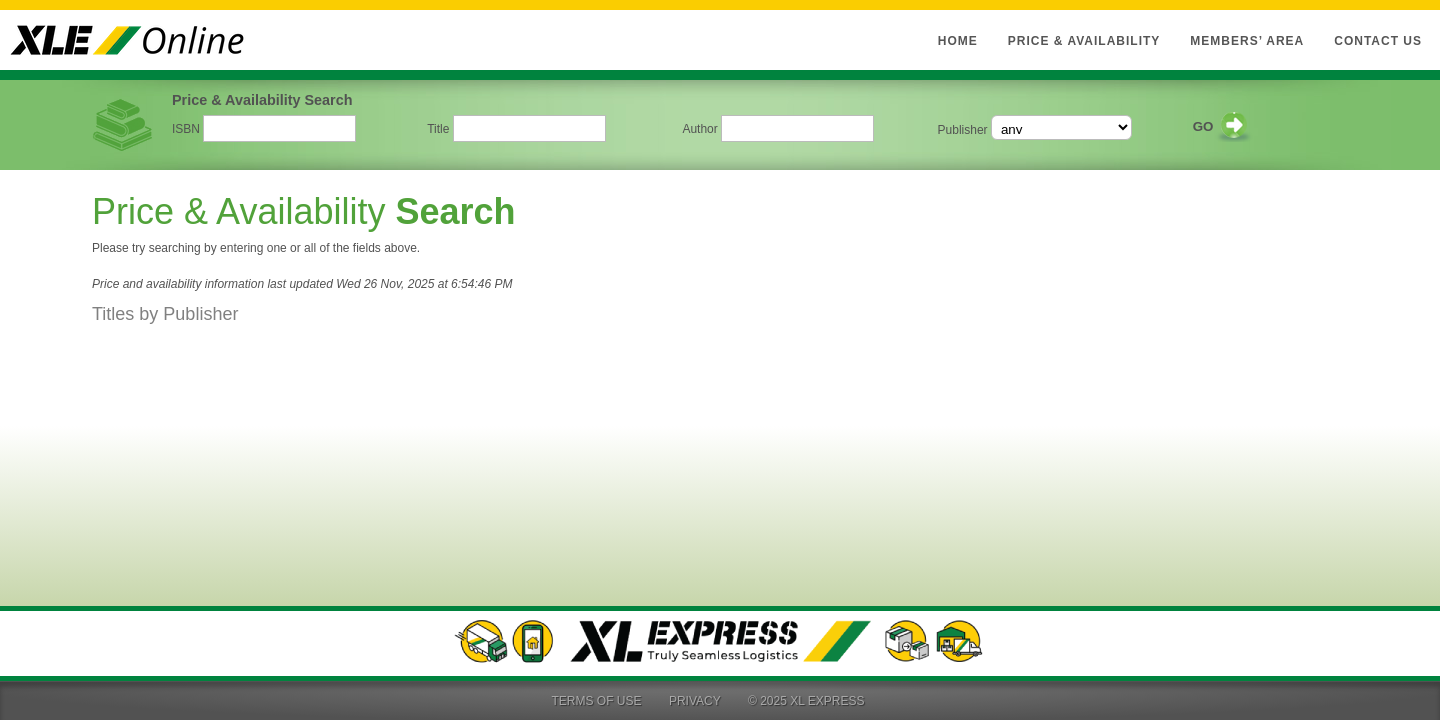 The height and width of the screenshot is (720, 1440). What do you see at coordinates (438, 129) in the screenshot?
I see `Title` at bounding box center [438, 129].